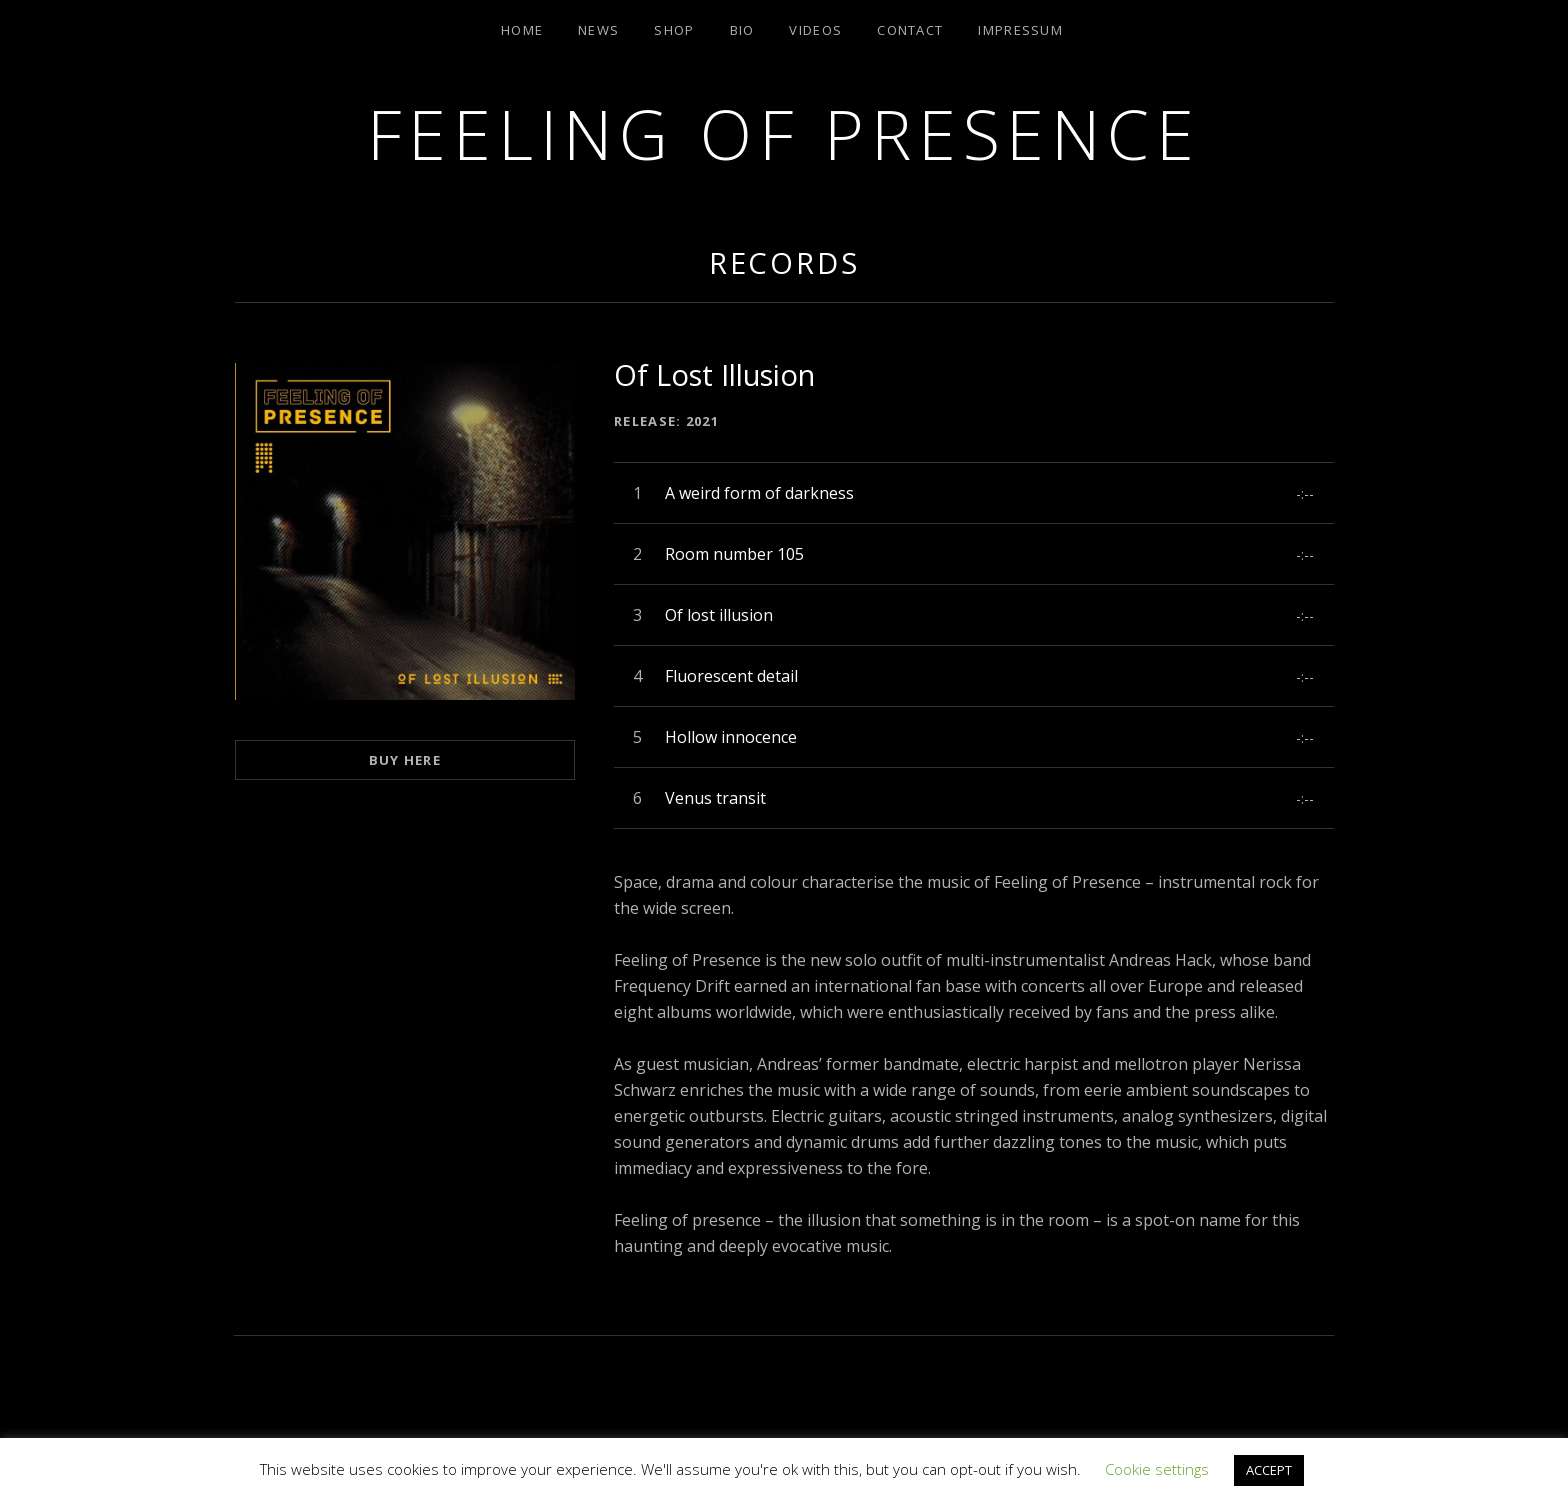 The width and height of the screenshot is (1568, 1503). What do you see at coordinates (783, 133) in the screenshot?
I see `Feeling of Presence` at bounding box center [783, 133].